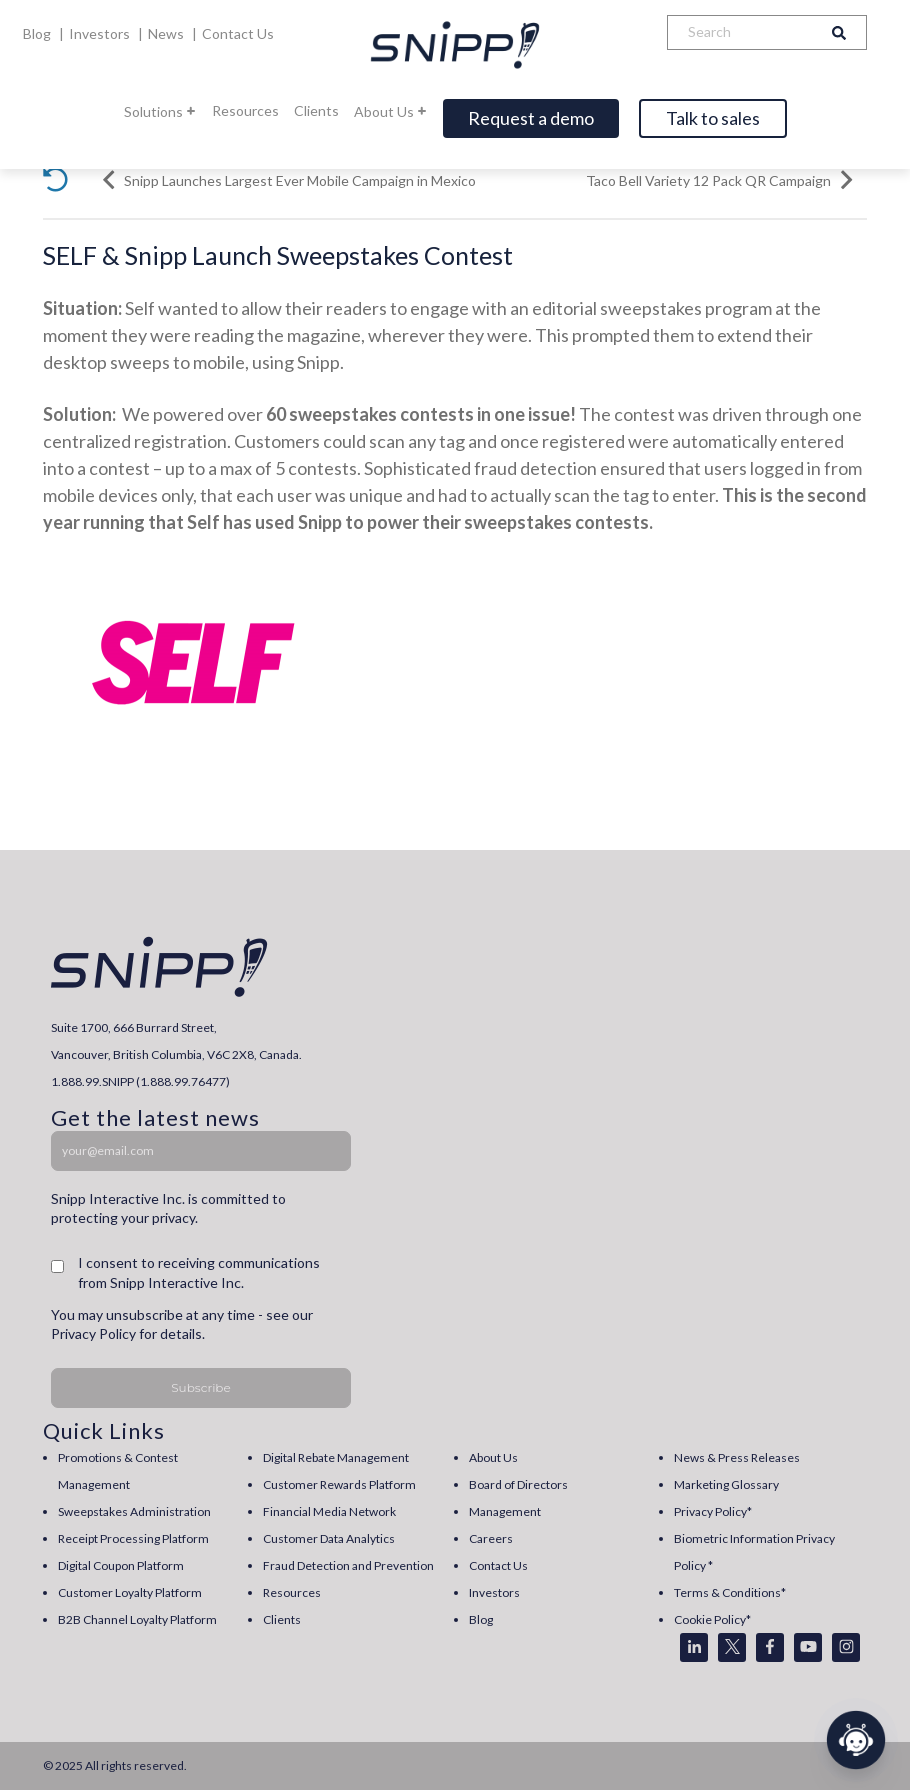 The width and height of the screenshot is (910, 1790). What do you see at coordinates (329, 1538) in the screenshot?
I see `Customer Data Analytics [menuitem]` at bounding box center [329, 1538].